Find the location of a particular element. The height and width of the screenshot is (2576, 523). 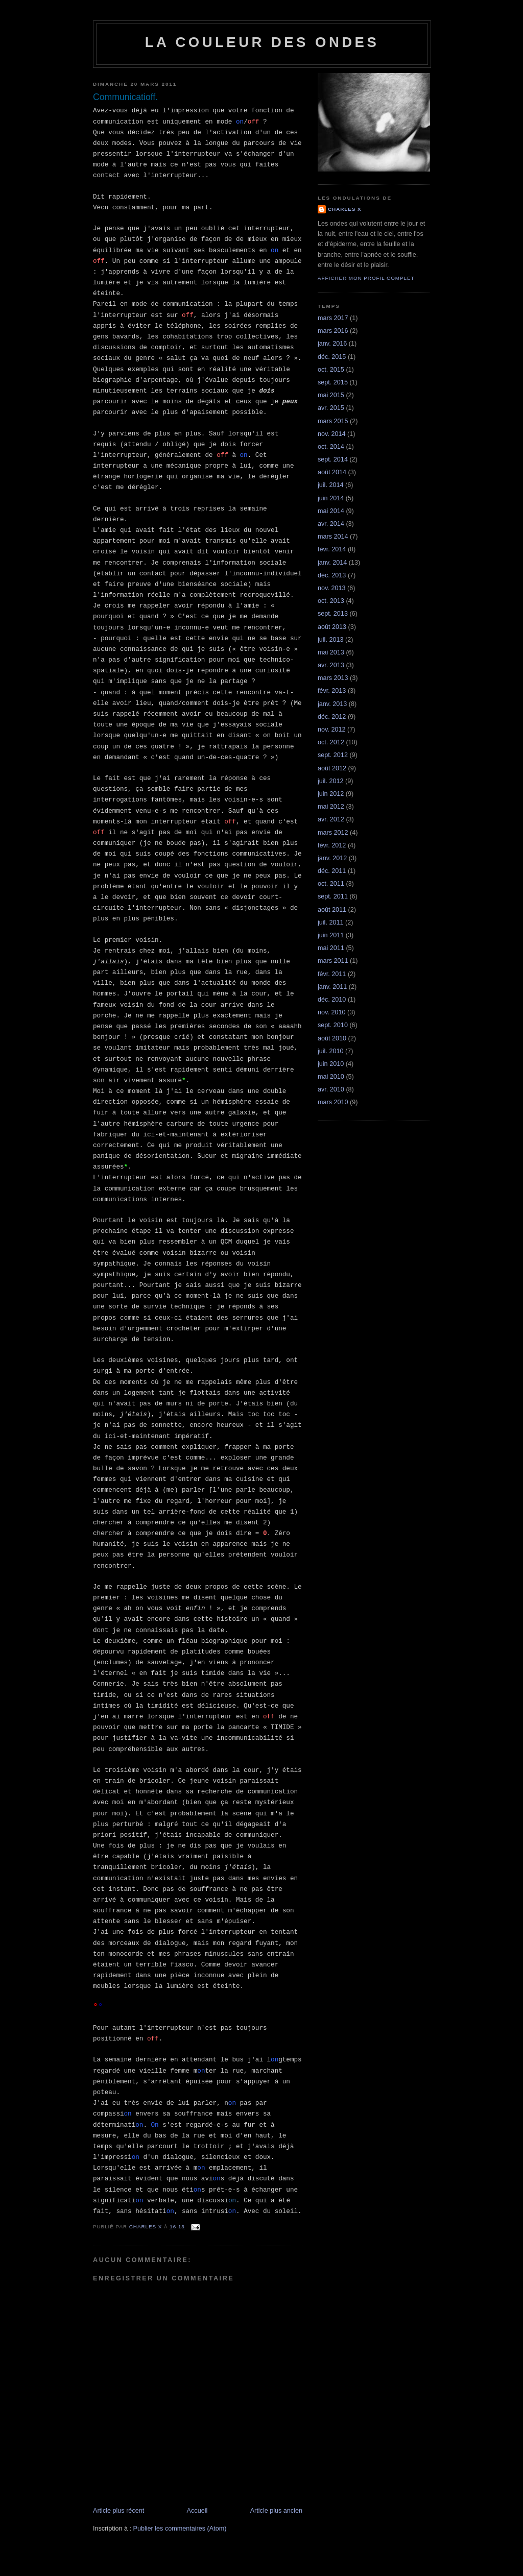

oct. 2013 is located at coordinates (331, 600).